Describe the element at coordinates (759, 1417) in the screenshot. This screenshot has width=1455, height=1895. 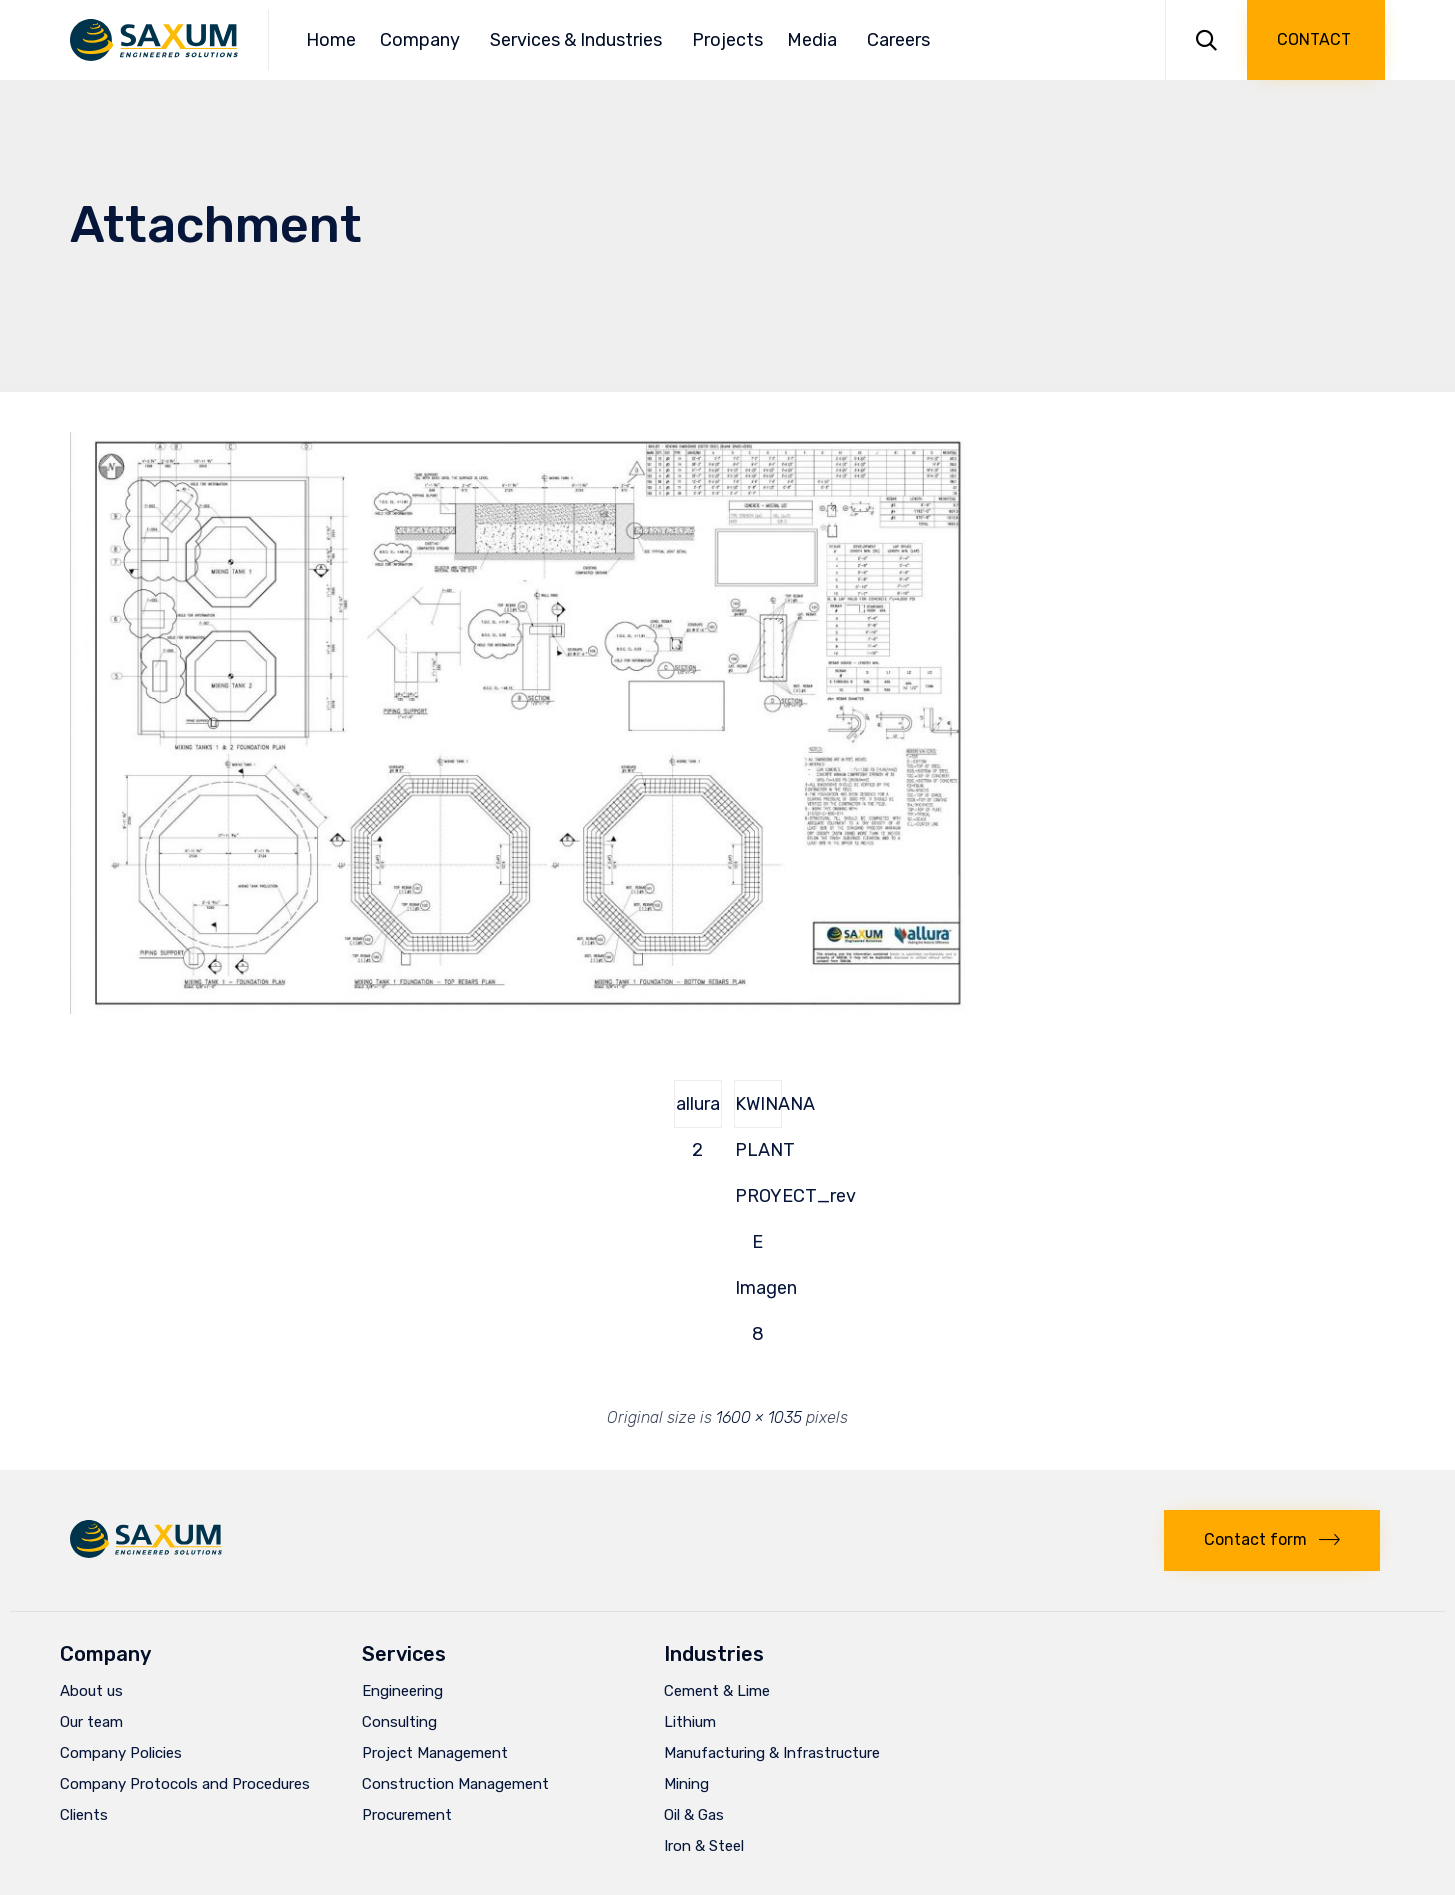
I see `1600 × 1035` at that location.